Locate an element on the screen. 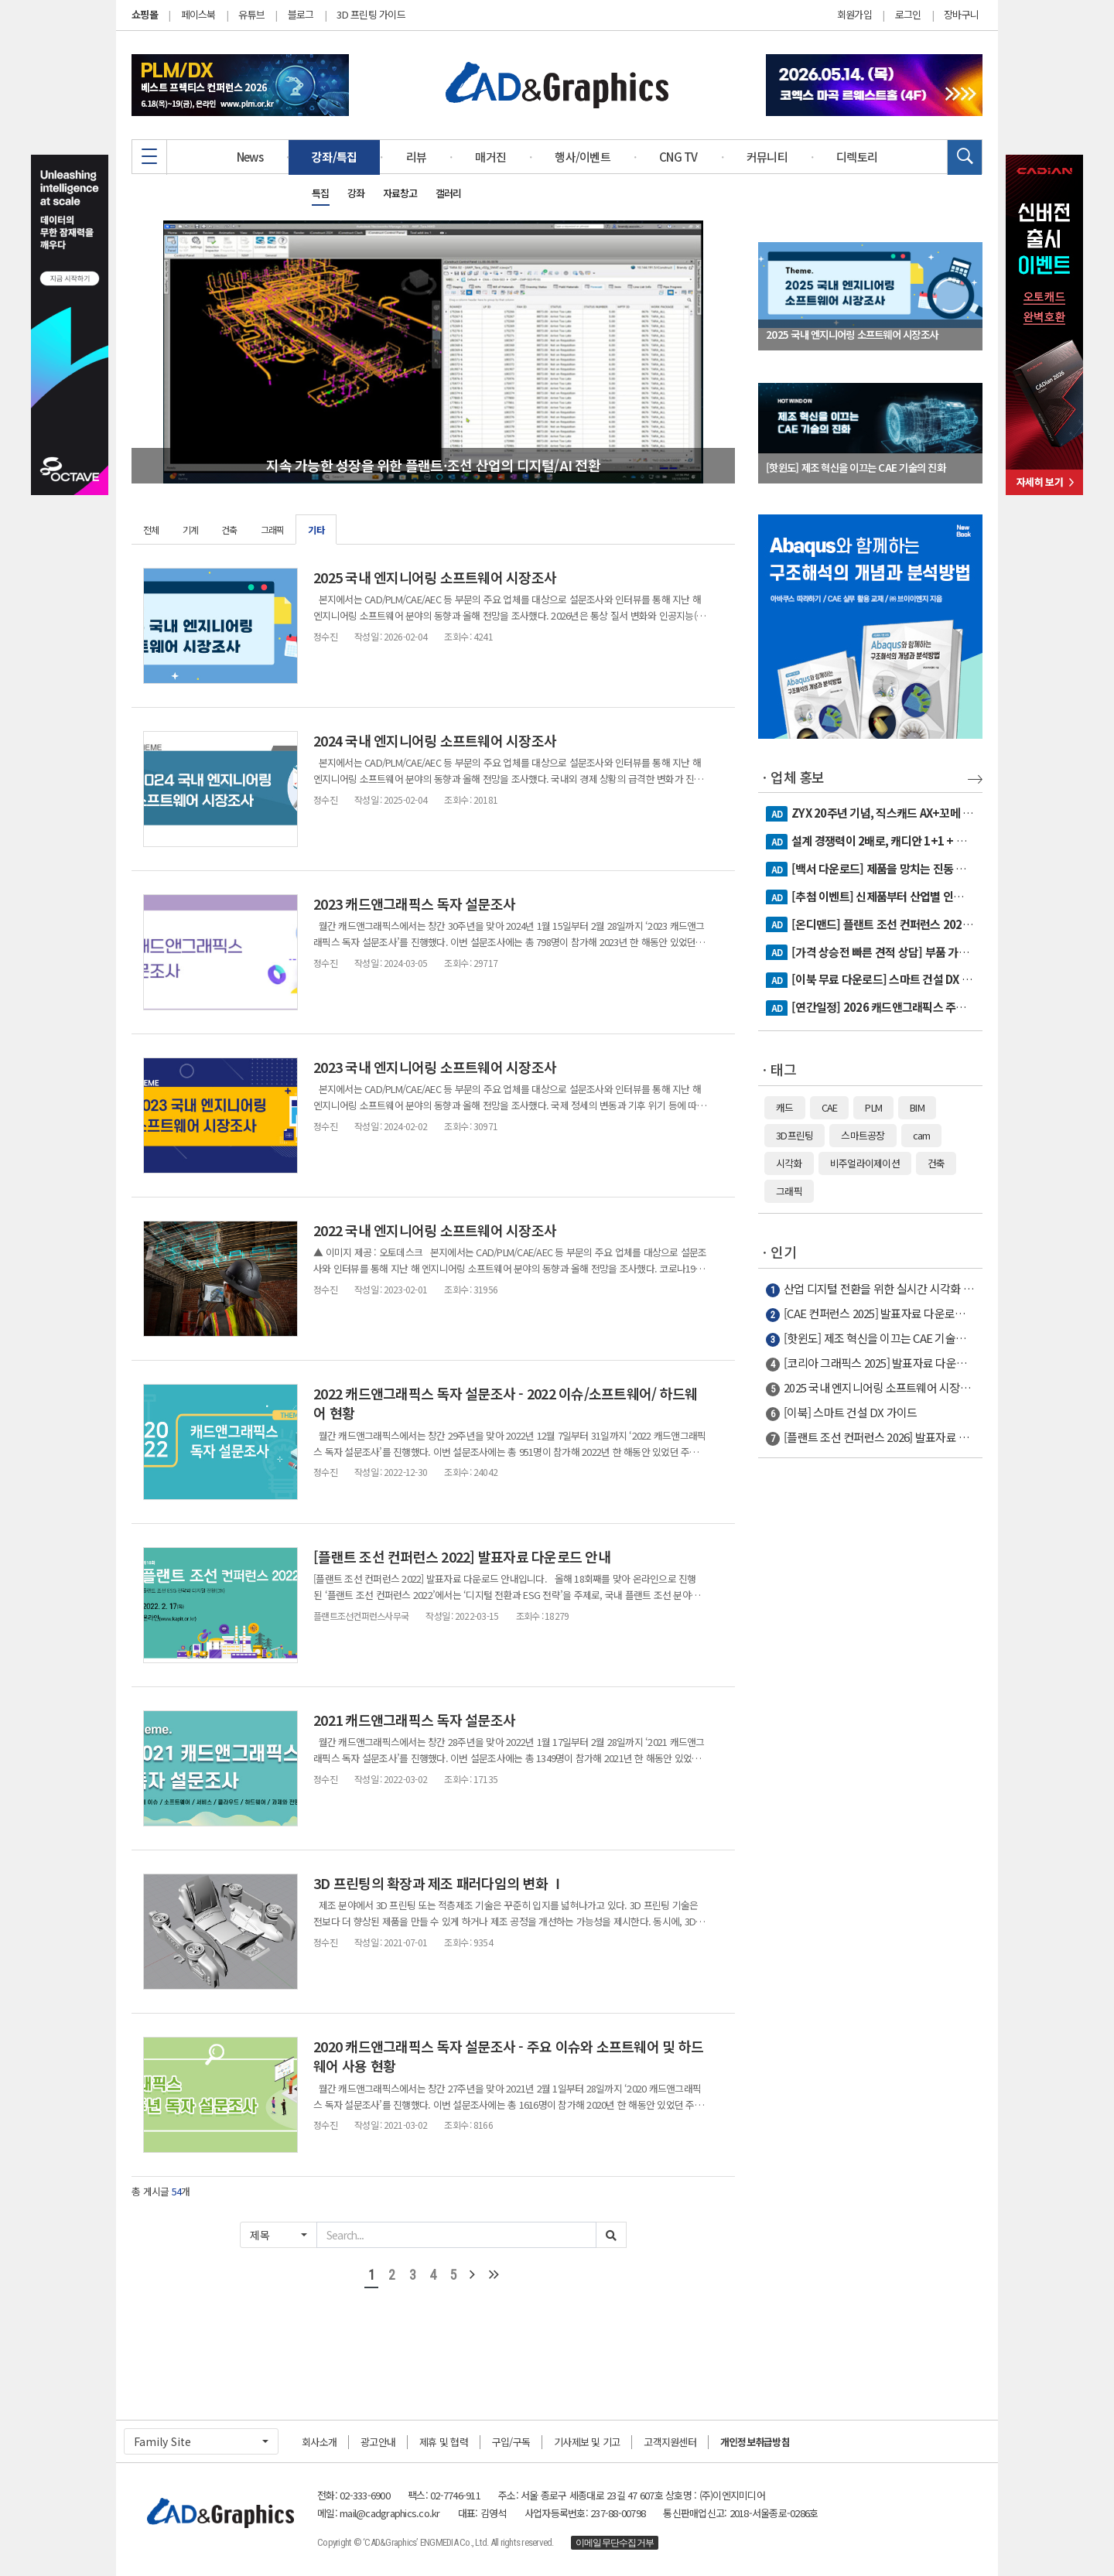  전체 is located at coordinates (151, 529).